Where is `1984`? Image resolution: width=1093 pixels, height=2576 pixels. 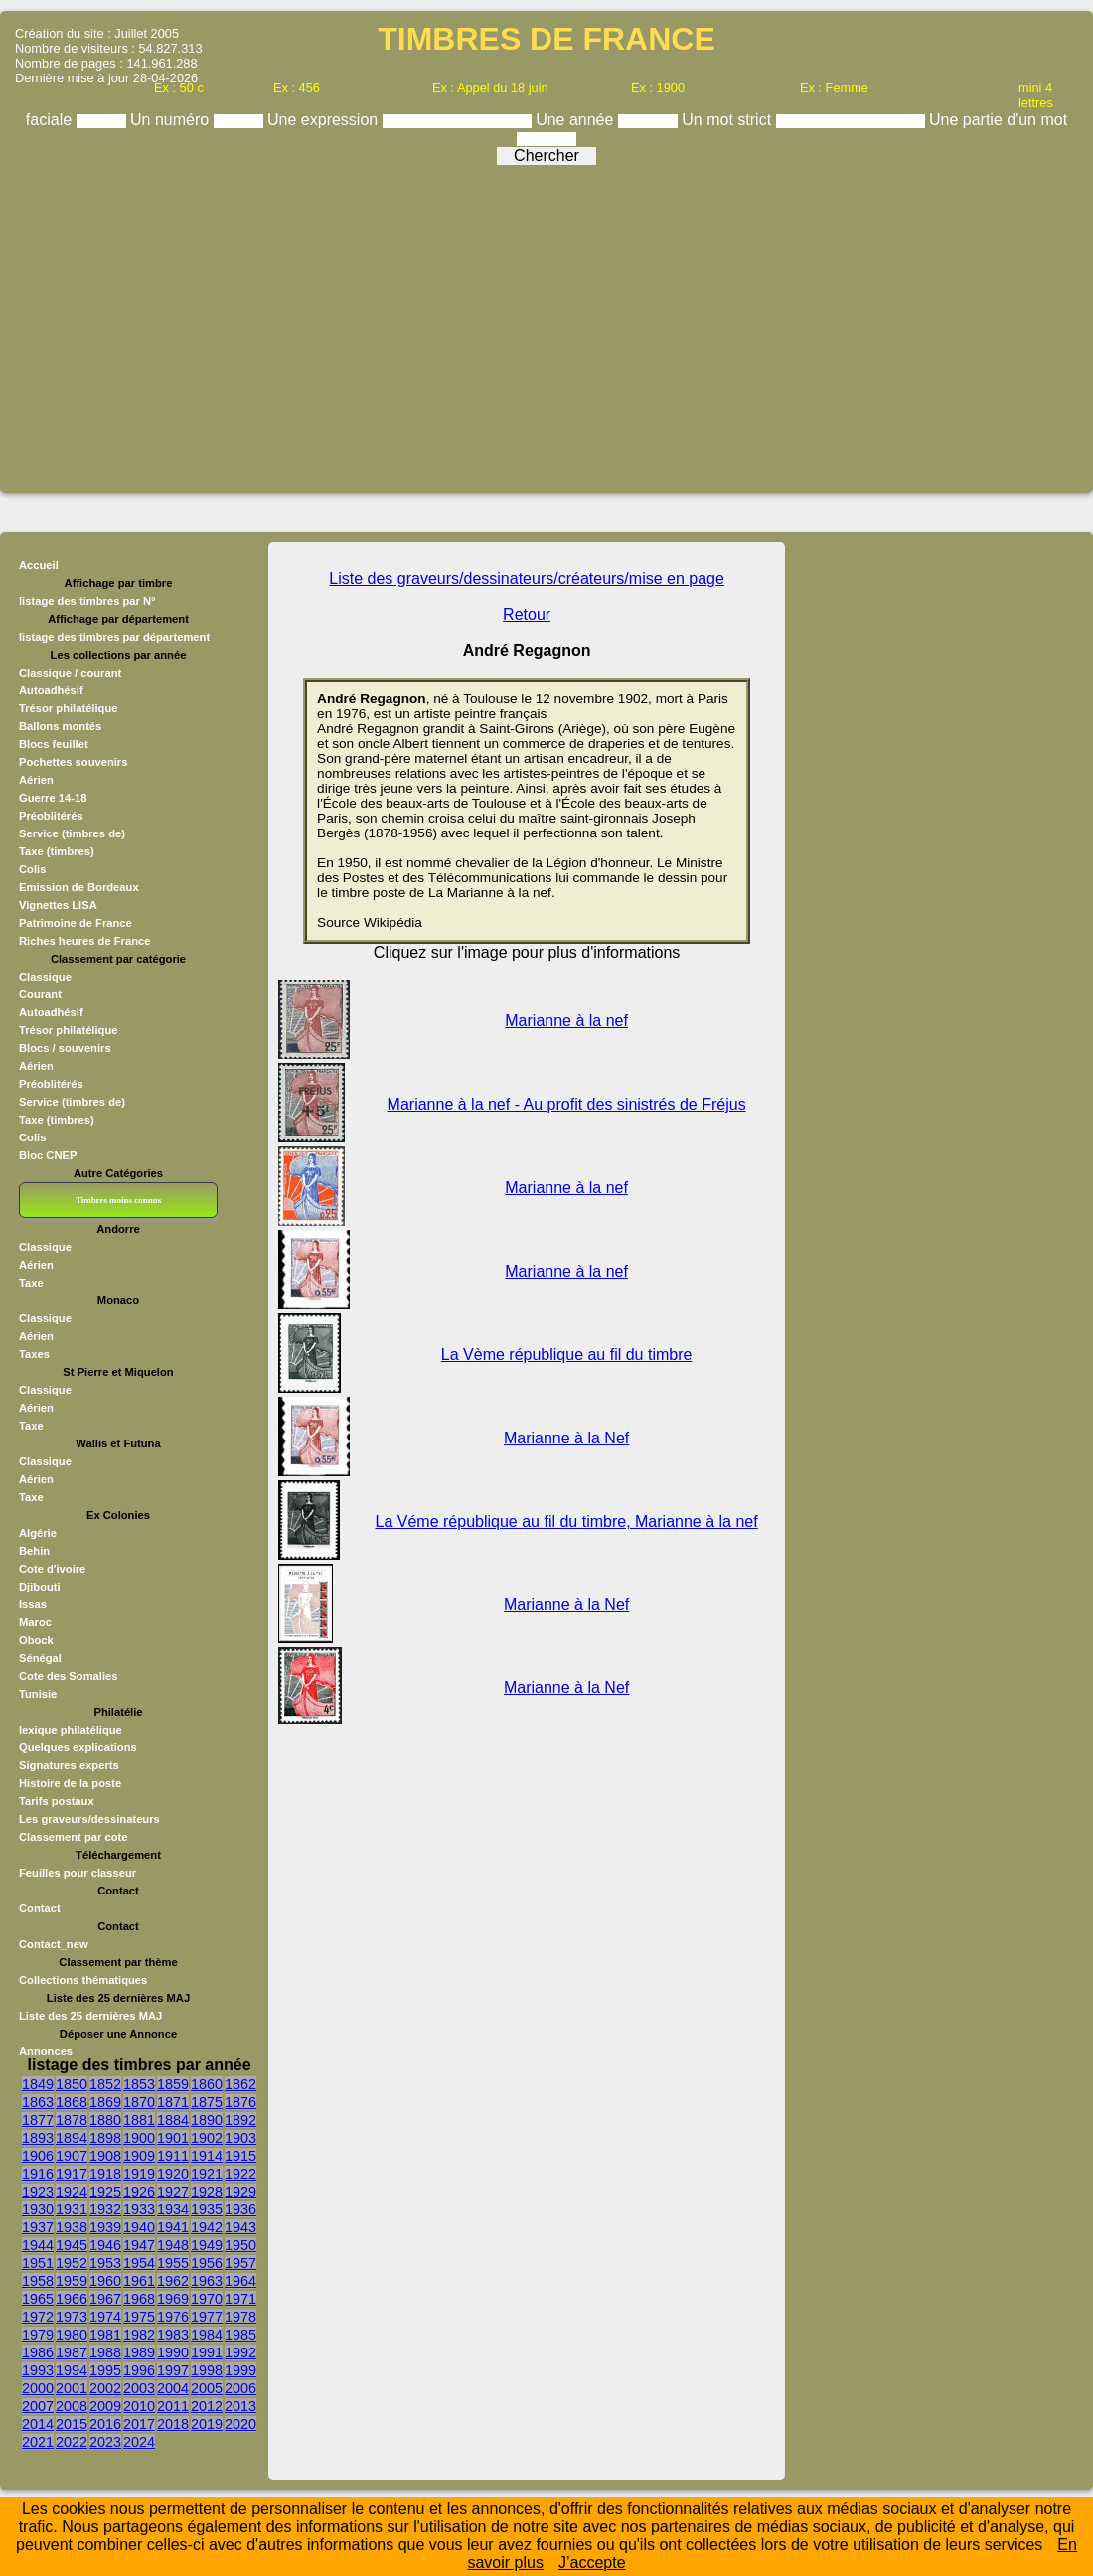 1984 is located at coordinates (207, 2335).